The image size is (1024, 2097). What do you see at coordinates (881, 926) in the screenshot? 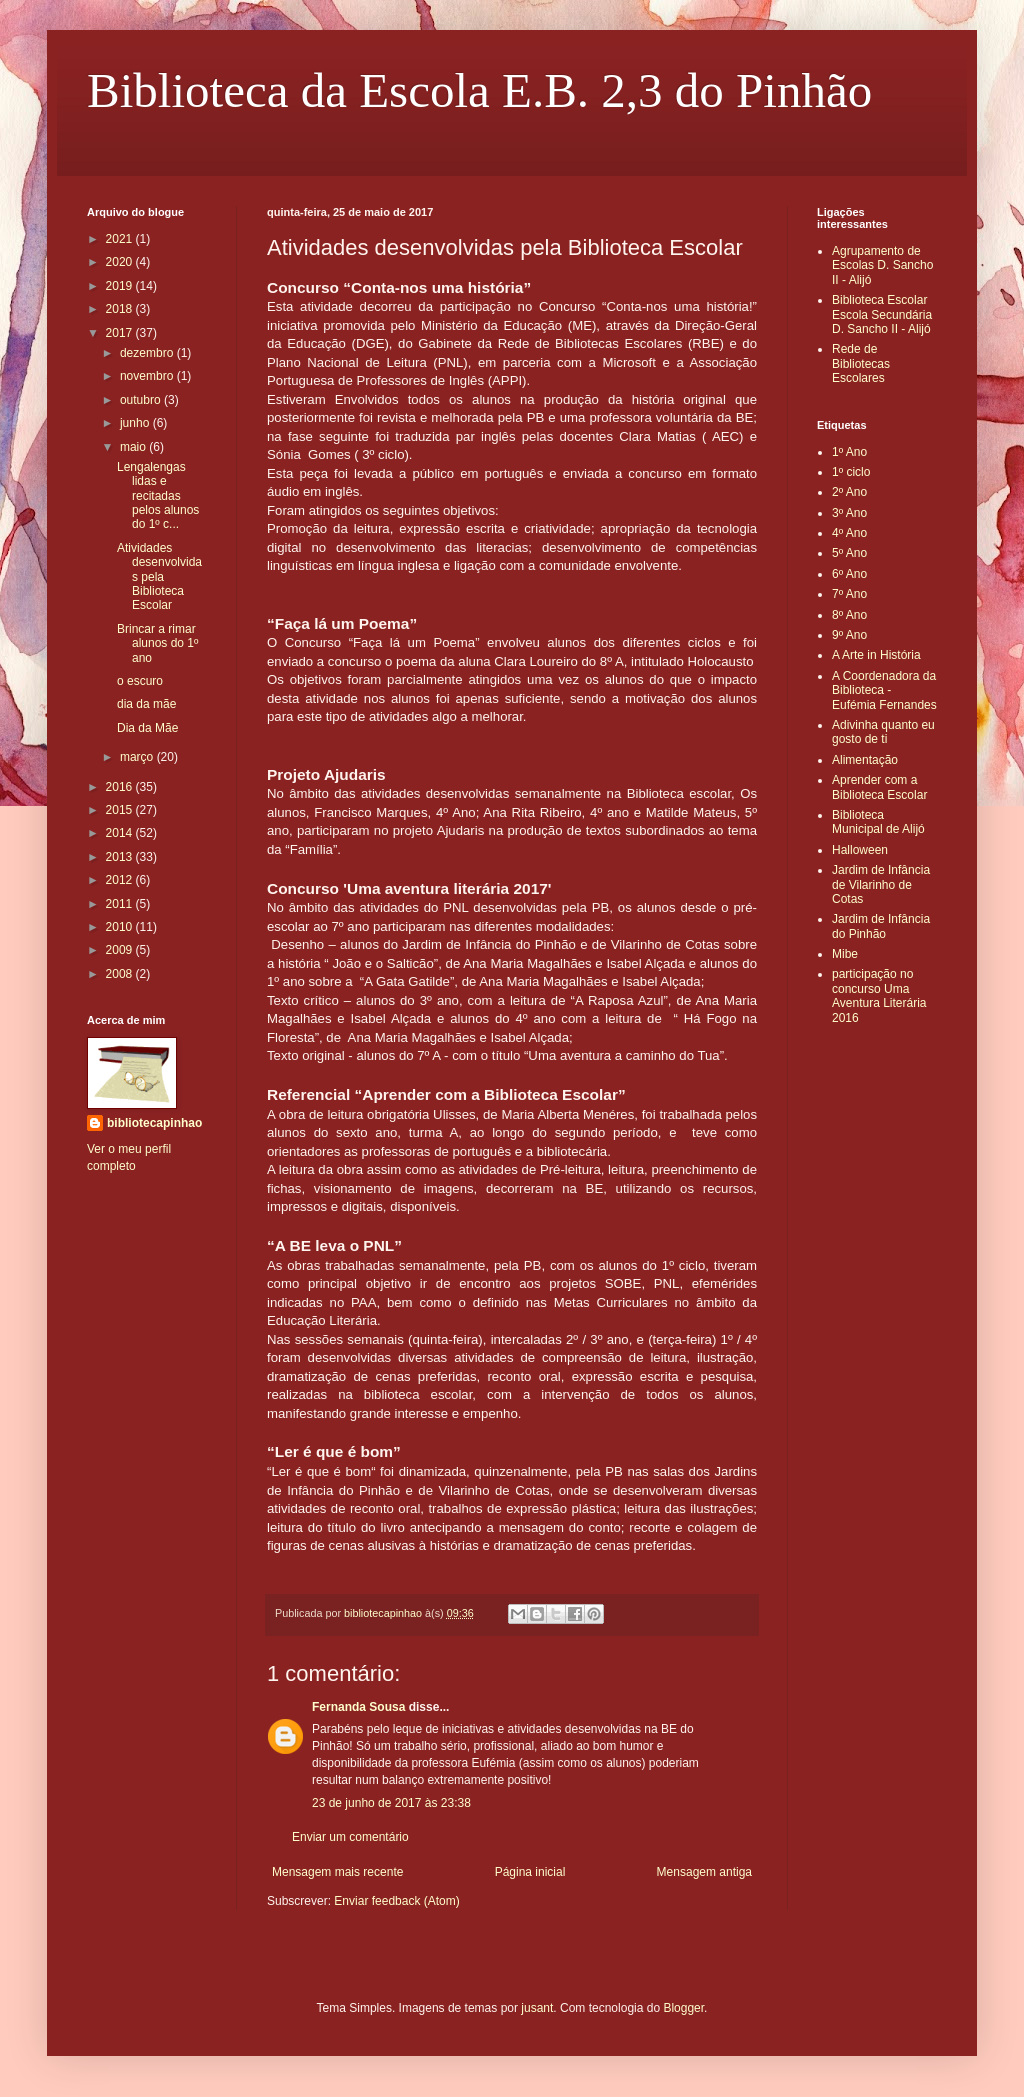
I see `Jardim de Infância do Pinhão` at bounding box center [881, 926].